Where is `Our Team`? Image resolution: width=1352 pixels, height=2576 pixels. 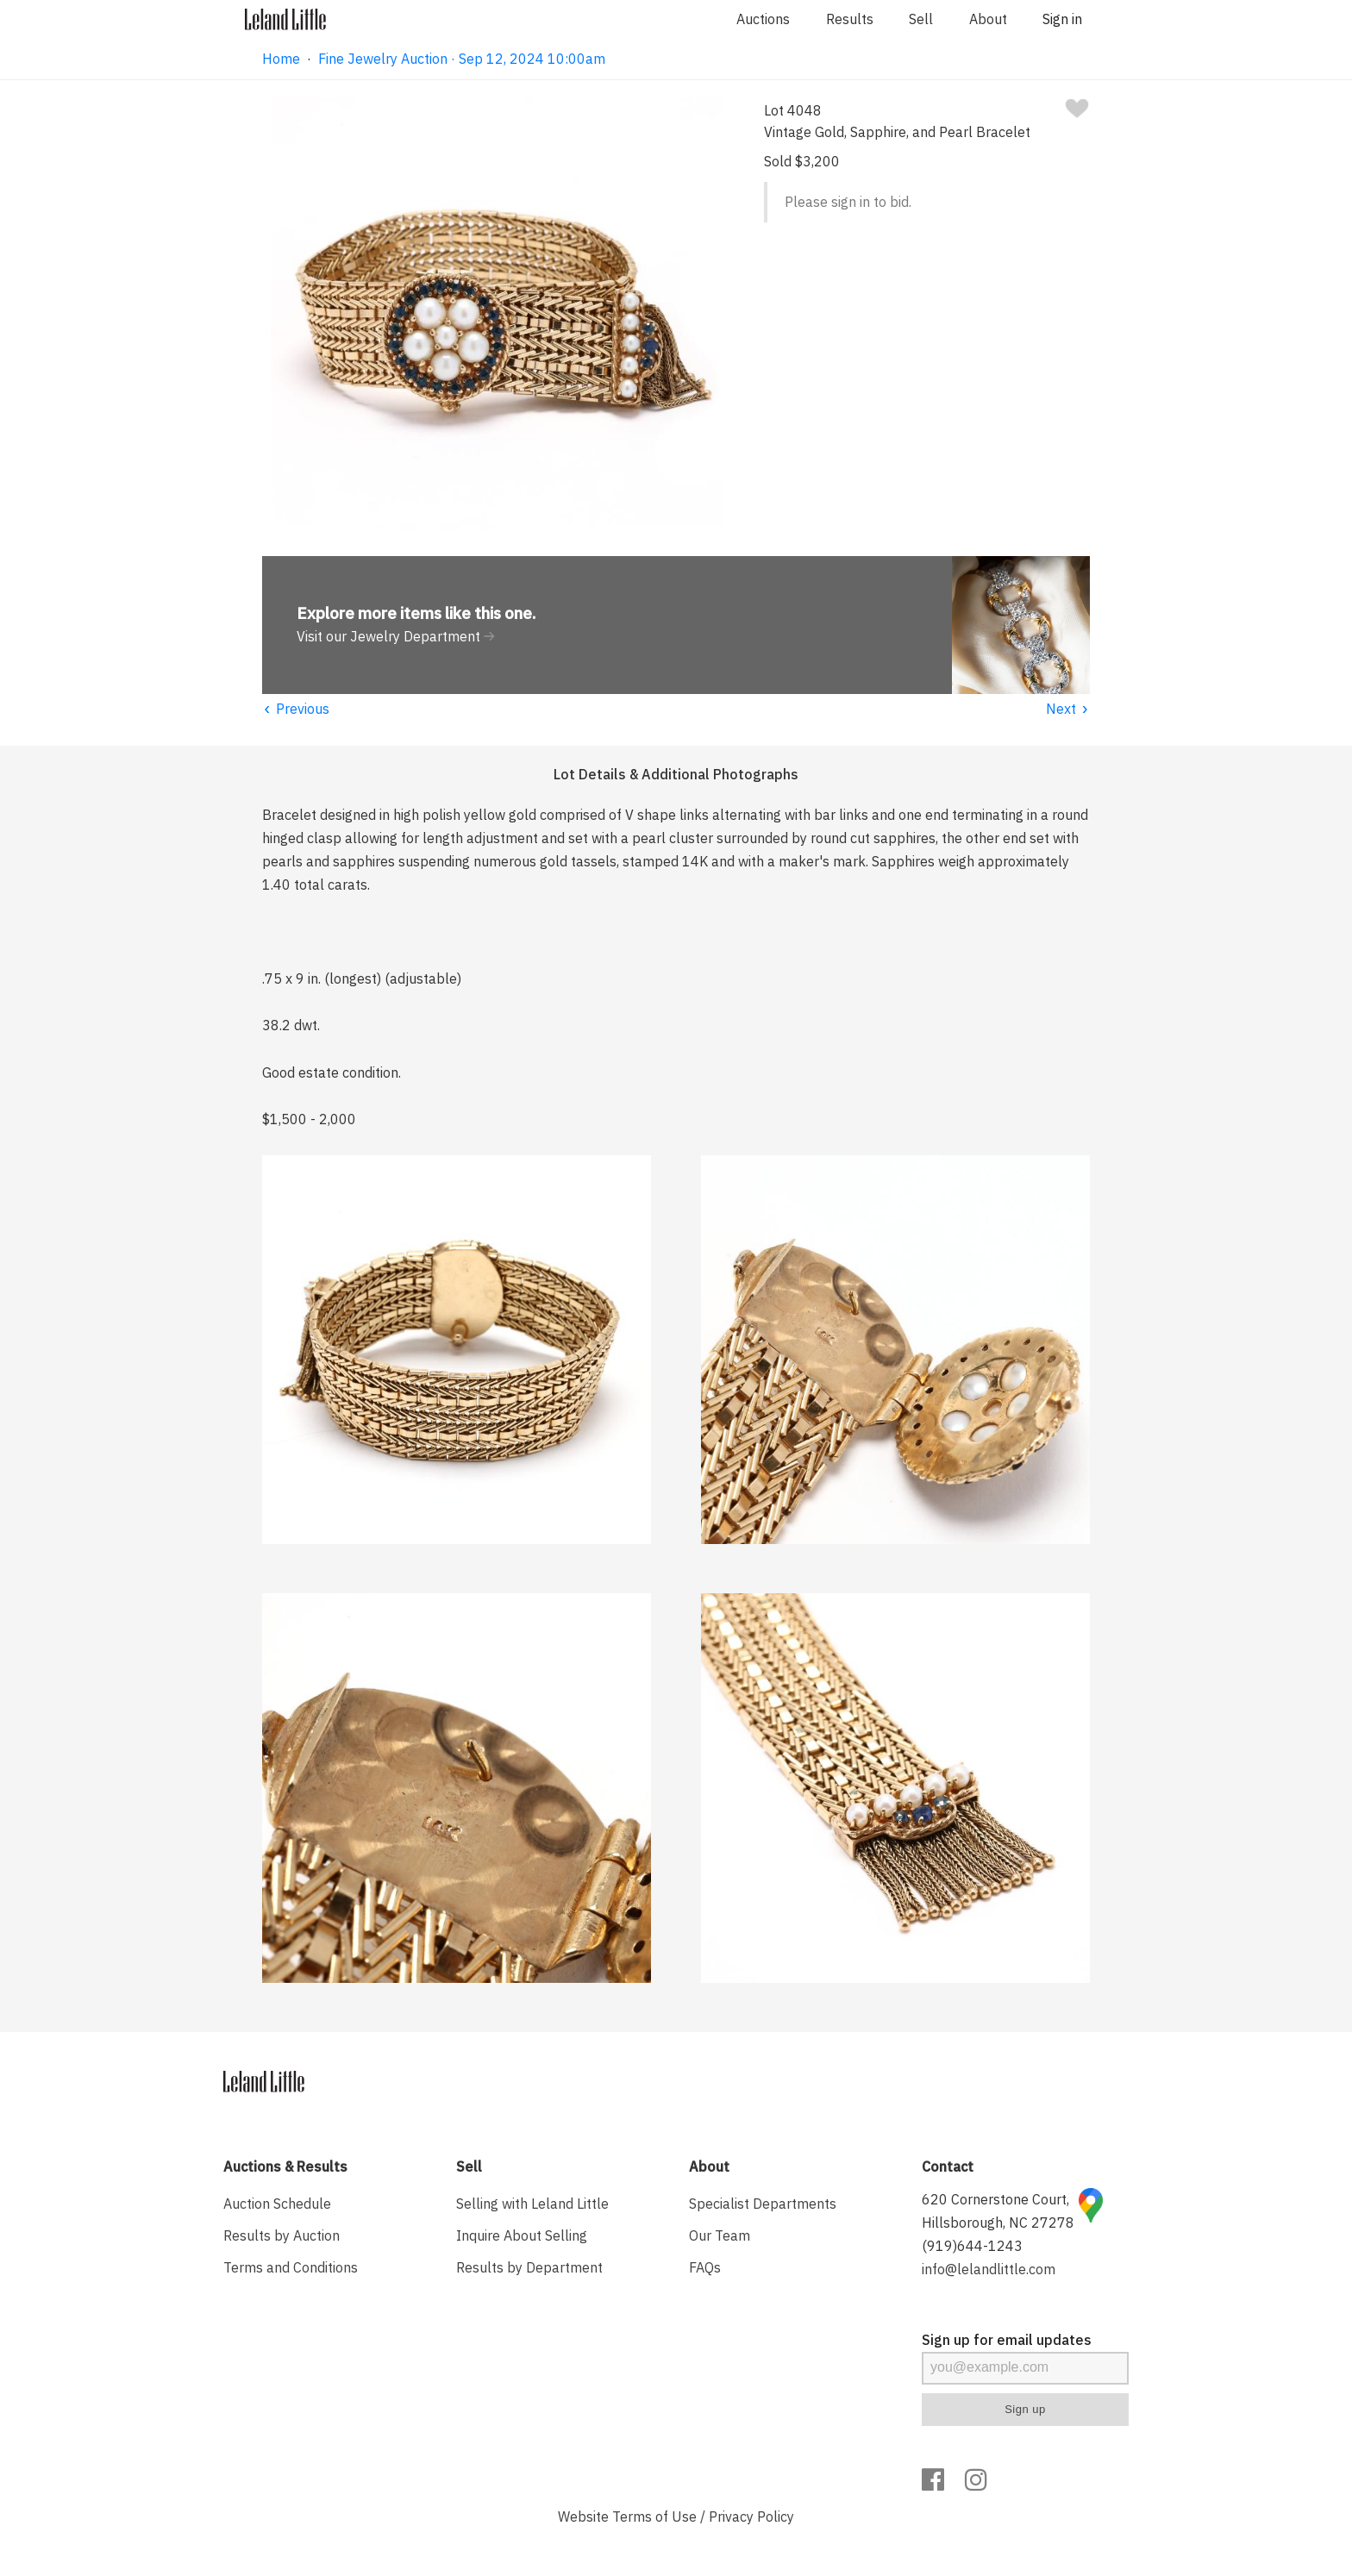 Our Team is located at coordinates (719, 2235).